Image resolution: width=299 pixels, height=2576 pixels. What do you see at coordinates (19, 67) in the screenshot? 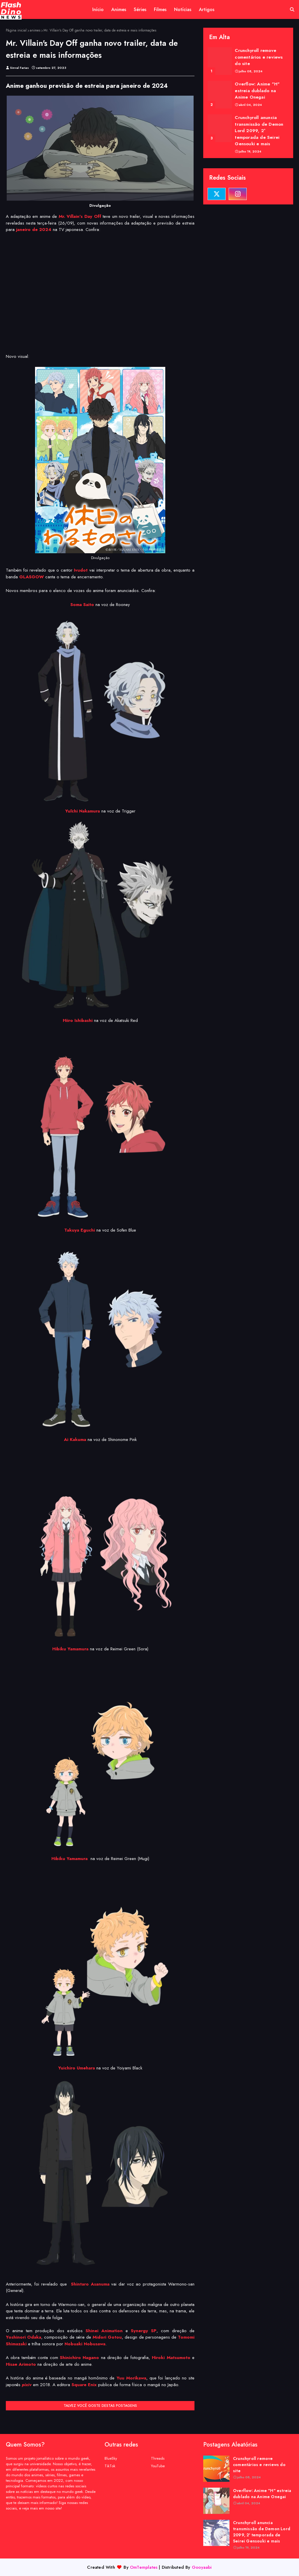
I see `Sinval Farias` at bounding box center [19, 67].